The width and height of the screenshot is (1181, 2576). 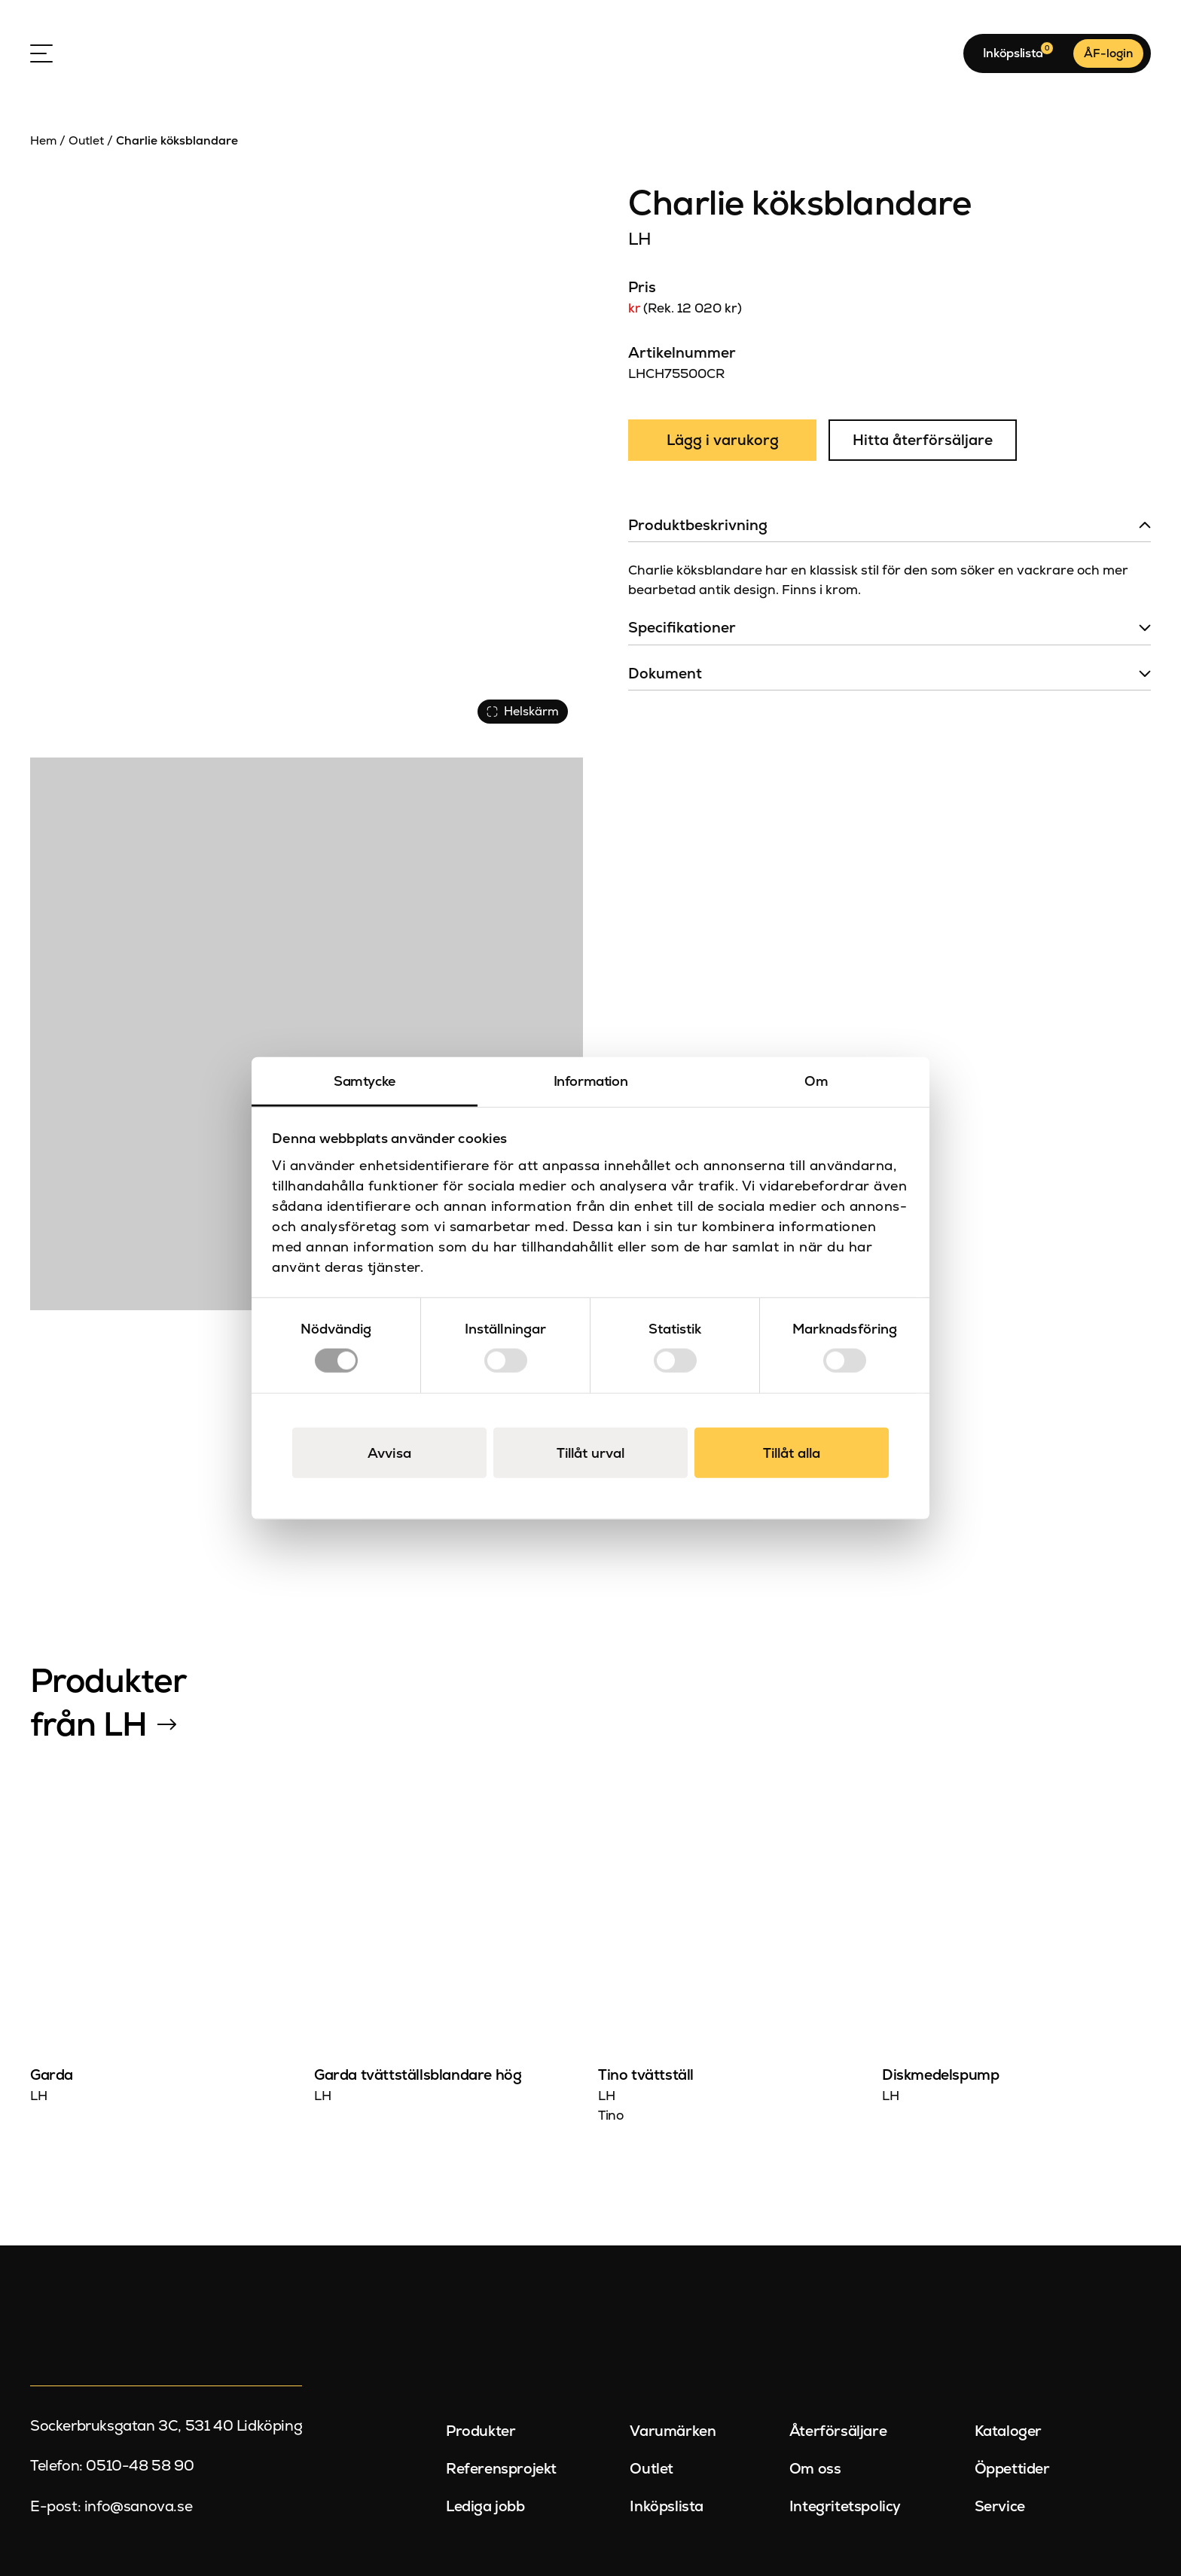 What do you see at coordinates (1108, 53) in the screenshot?
I see `ÅF-login` at bounding box center [1108, 53].